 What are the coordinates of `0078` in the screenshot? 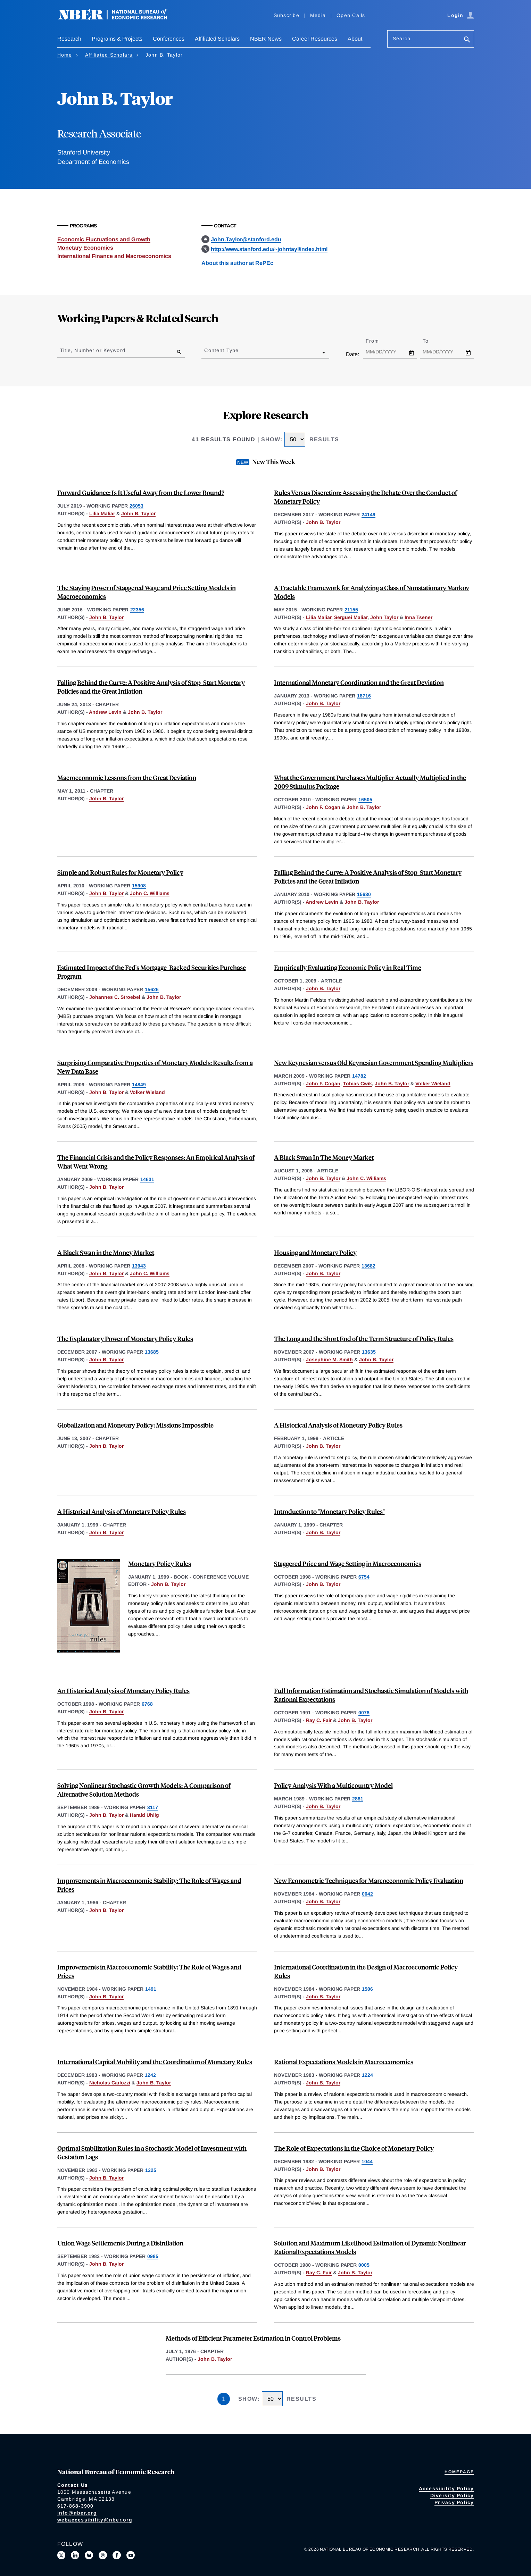 It's located at (364, 1712).